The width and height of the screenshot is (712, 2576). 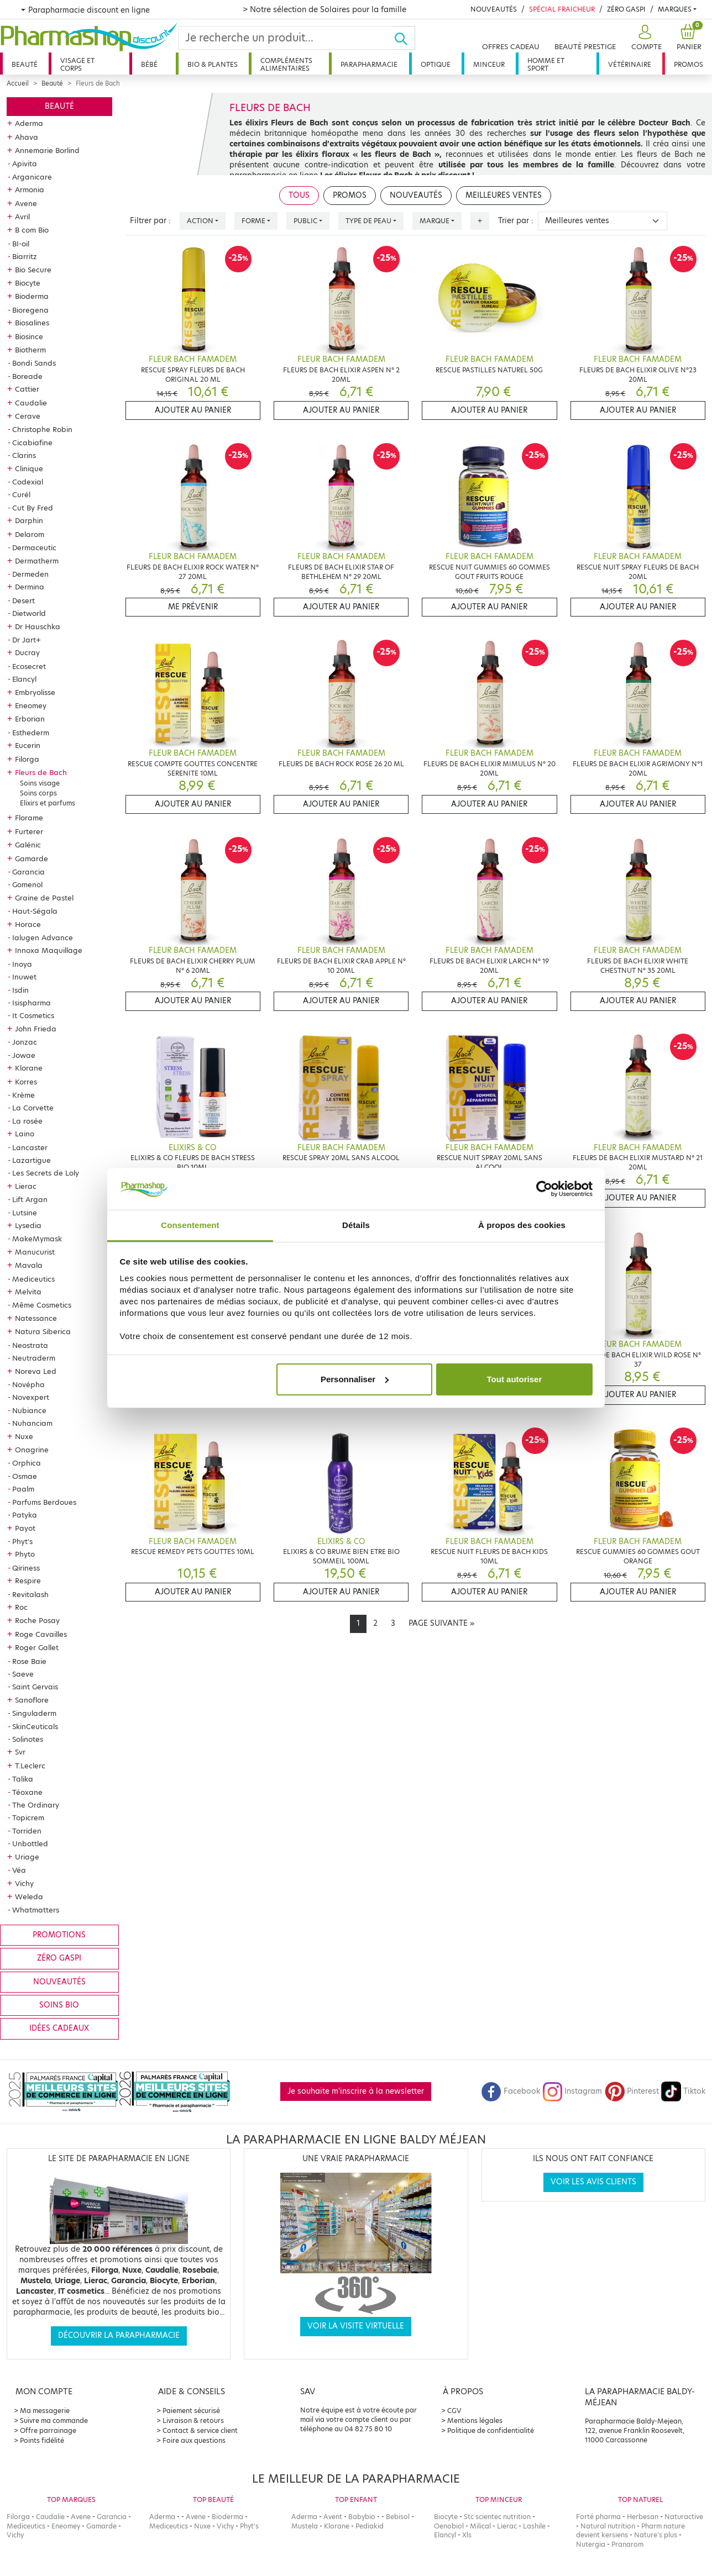 What do you see at coordinates (22, 217) in the screenshot?
I see `Avril` at bounding box center [22, 217].